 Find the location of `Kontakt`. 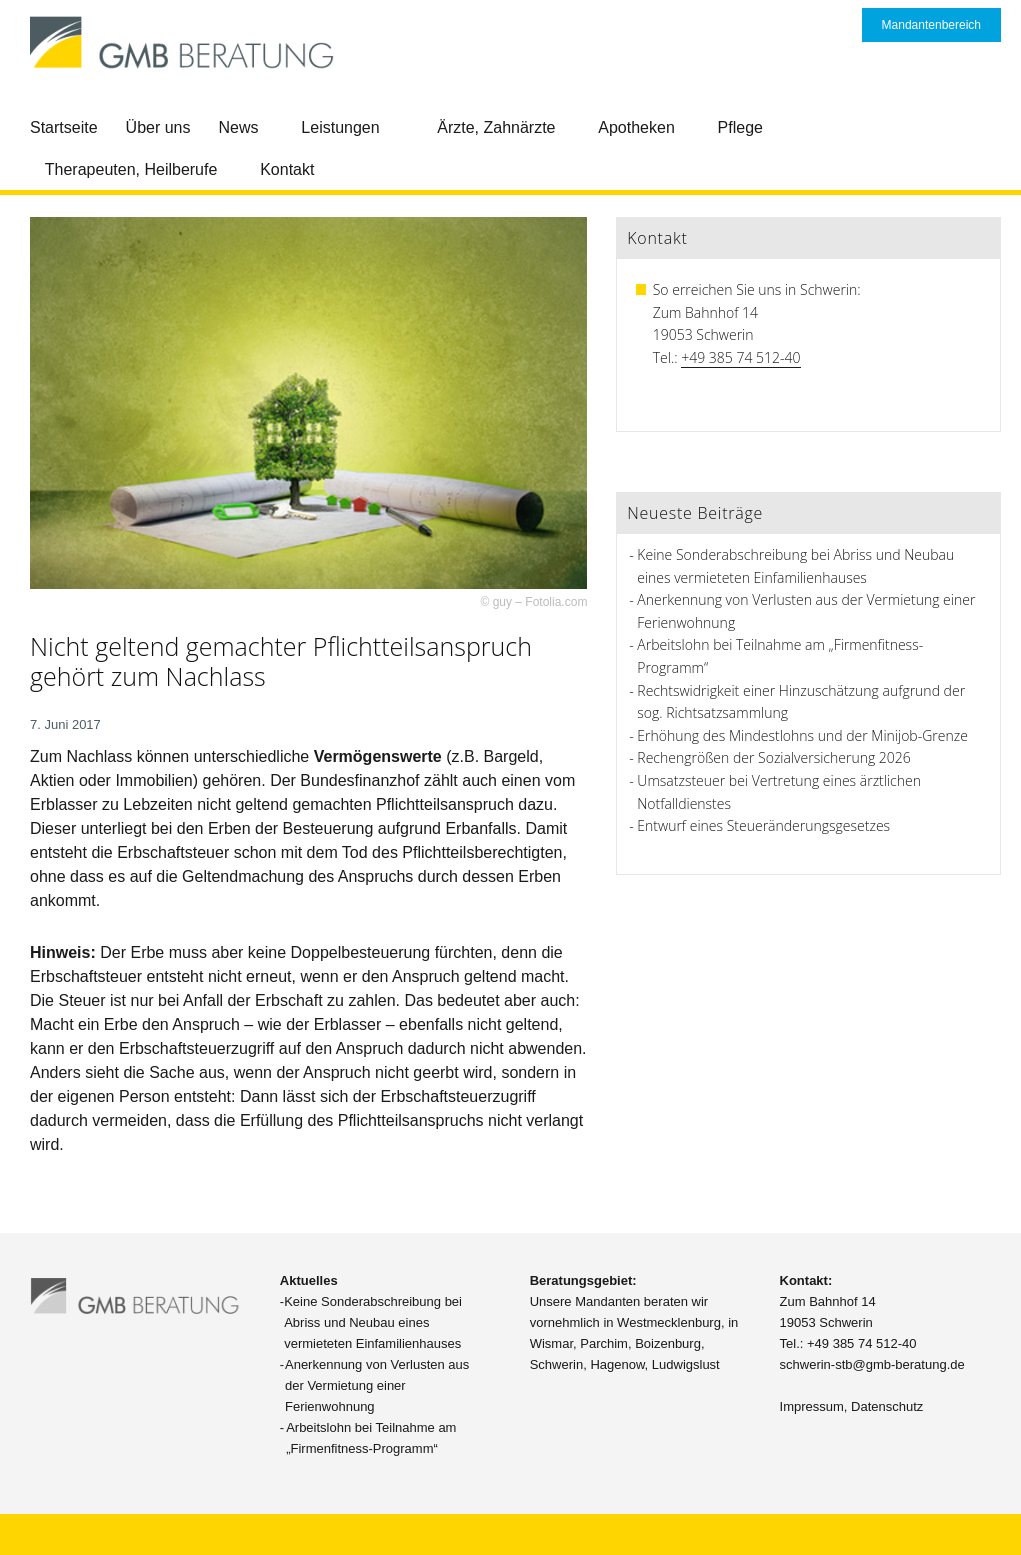

Kontakt is located at coordinates (287, 169).